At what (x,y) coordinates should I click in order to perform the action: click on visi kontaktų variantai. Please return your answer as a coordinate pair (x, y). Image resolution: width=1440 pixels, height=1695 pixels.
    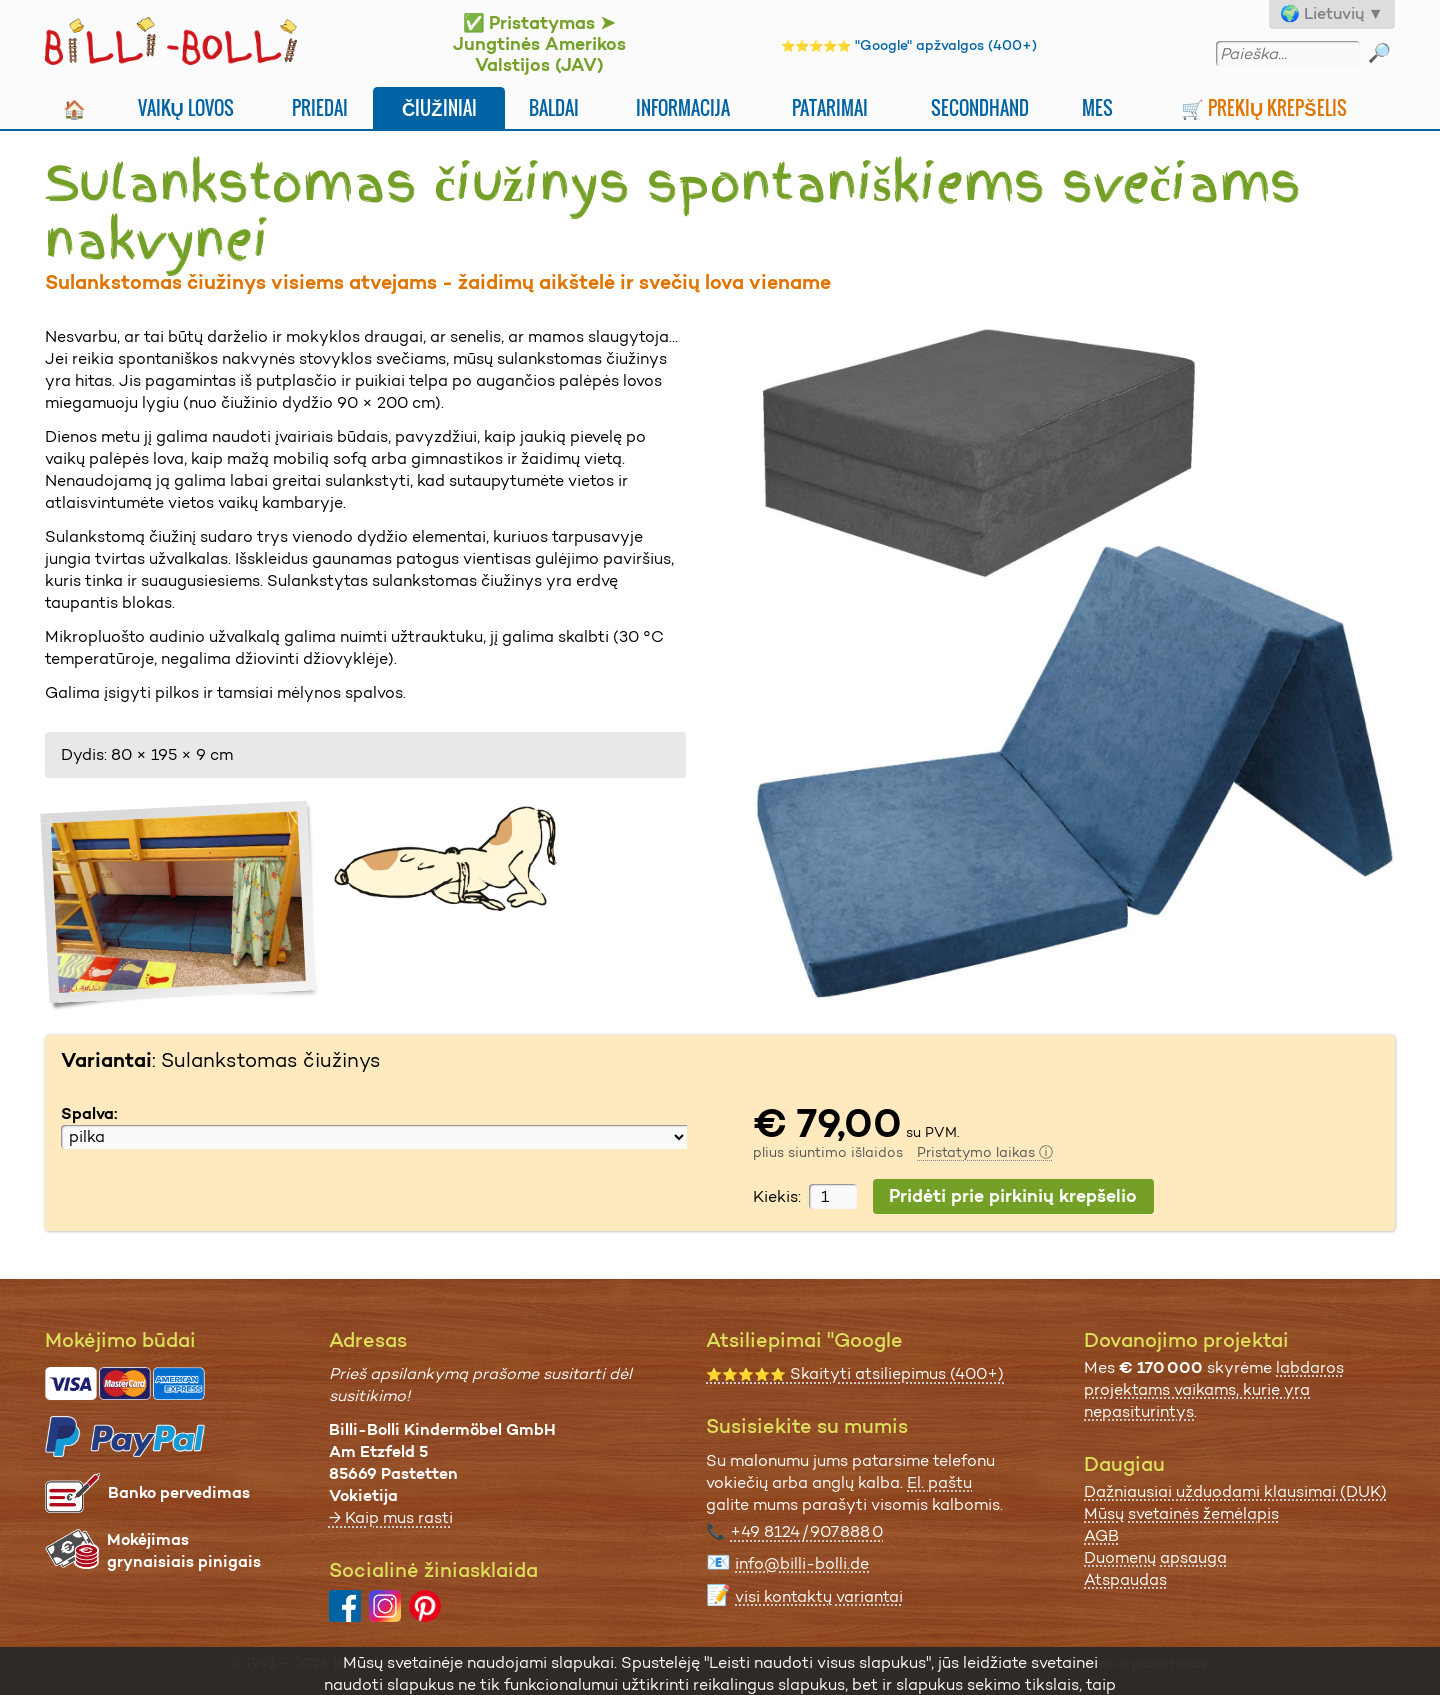
    Looking at the image, I should click on (819, 1596).